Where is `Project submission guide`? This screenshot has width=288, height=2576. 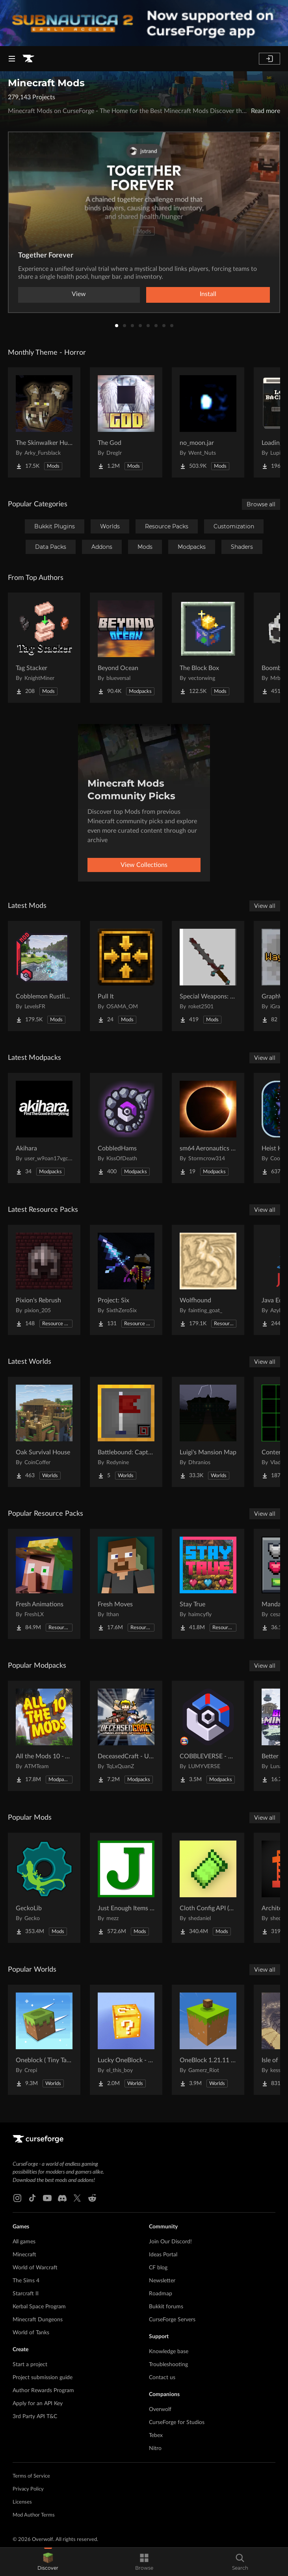
Project submission guide is located at coordinates (42, 2377).